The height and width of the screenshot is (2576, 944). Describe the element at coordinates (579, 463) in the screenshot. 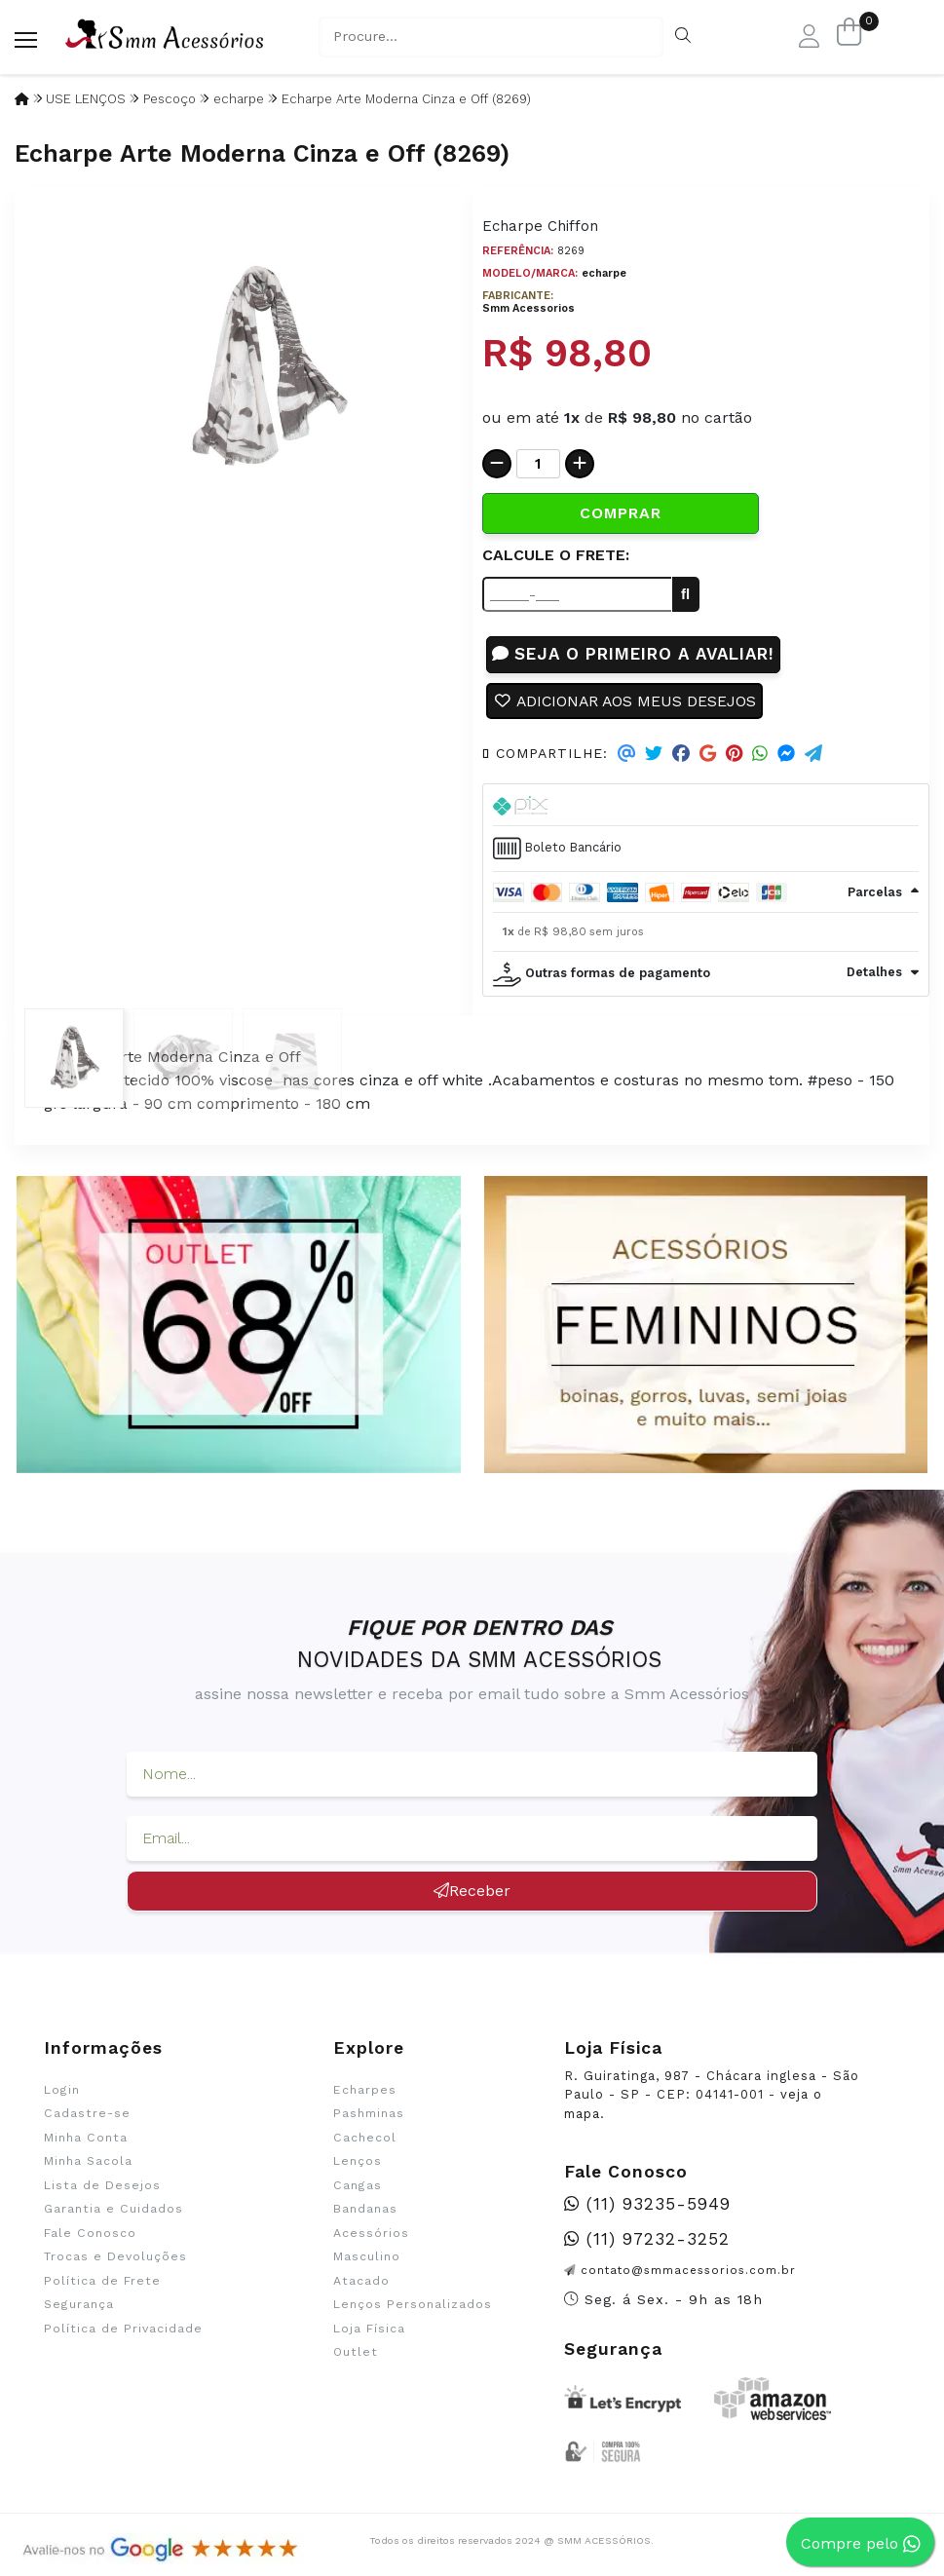

I see `[Adicionar]` at that location.